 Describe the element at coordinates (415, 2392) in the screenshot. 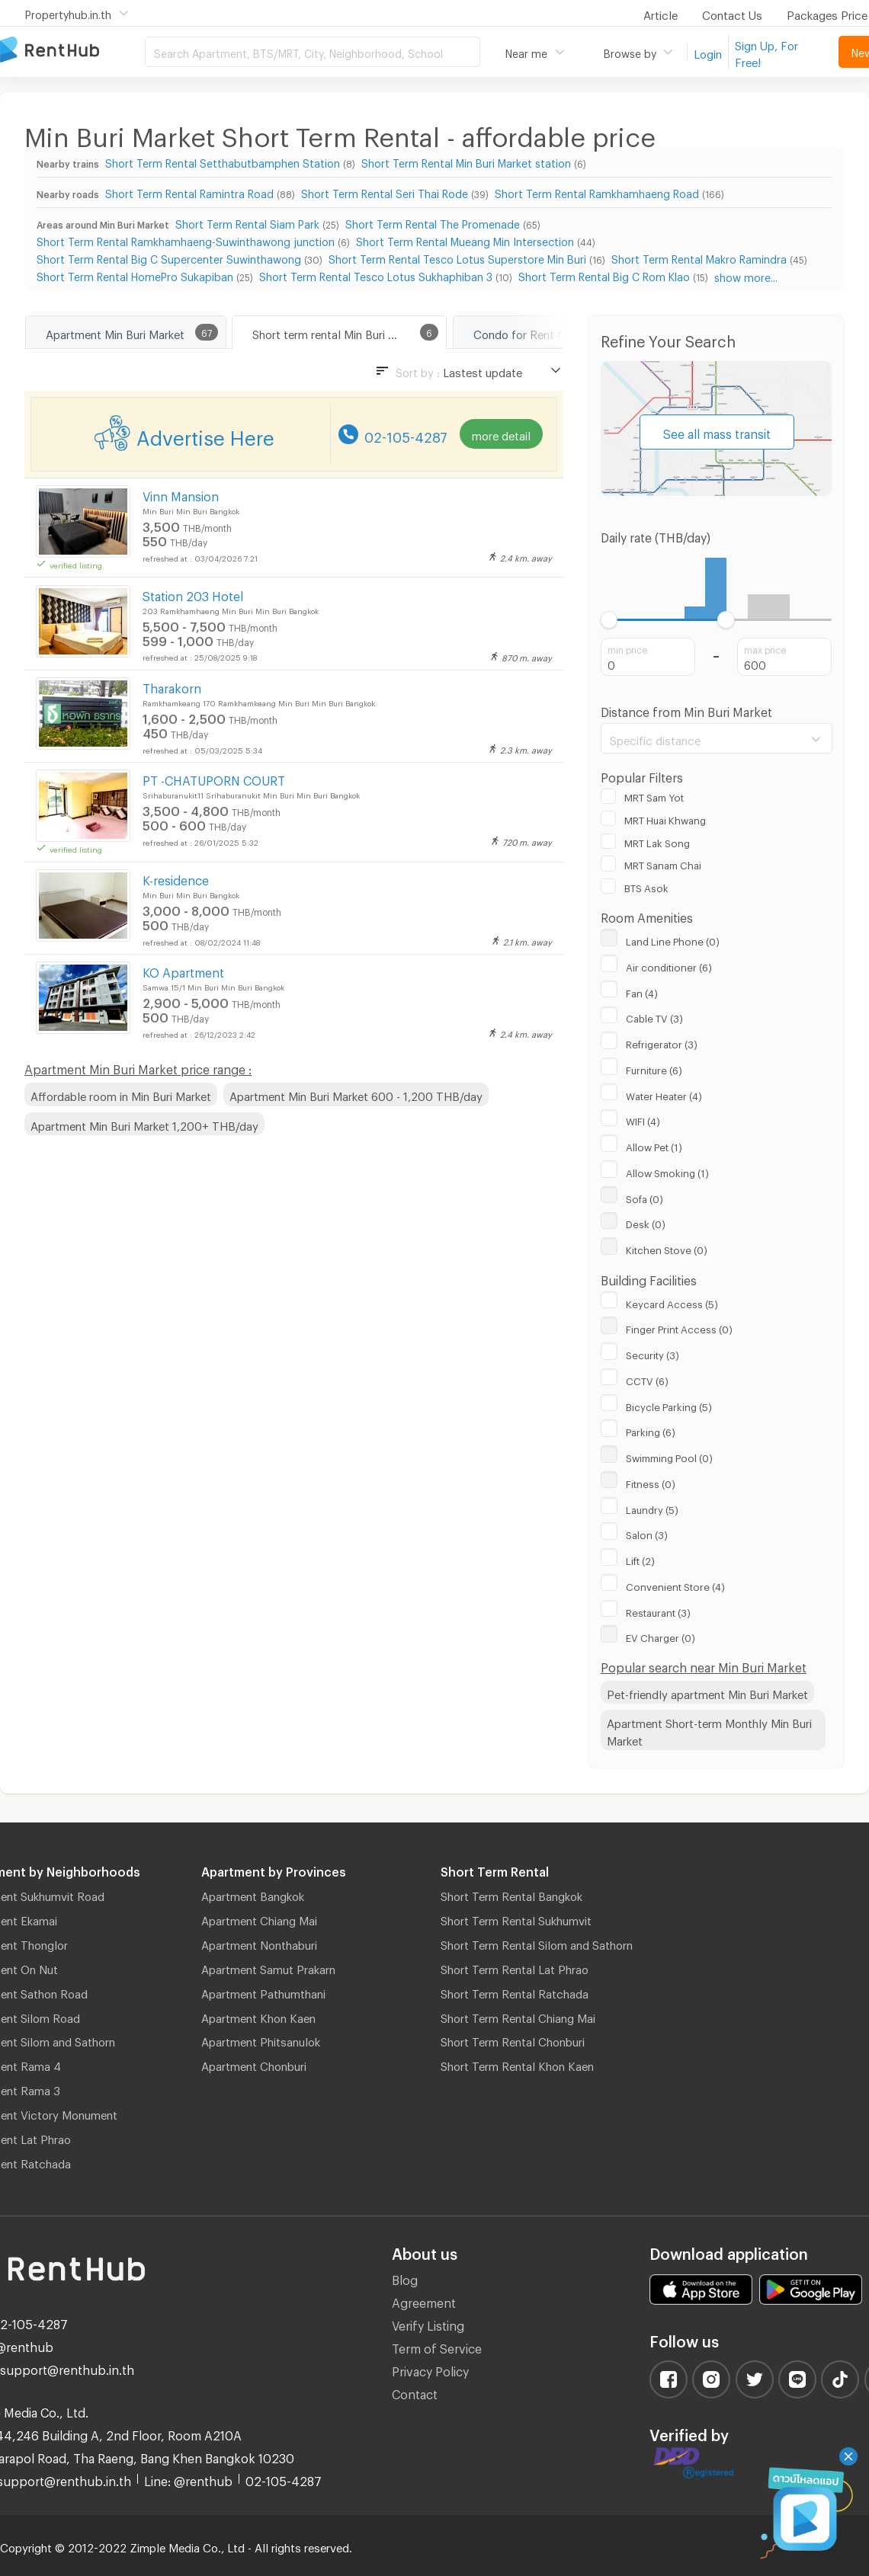

I see `Contact` at that location.